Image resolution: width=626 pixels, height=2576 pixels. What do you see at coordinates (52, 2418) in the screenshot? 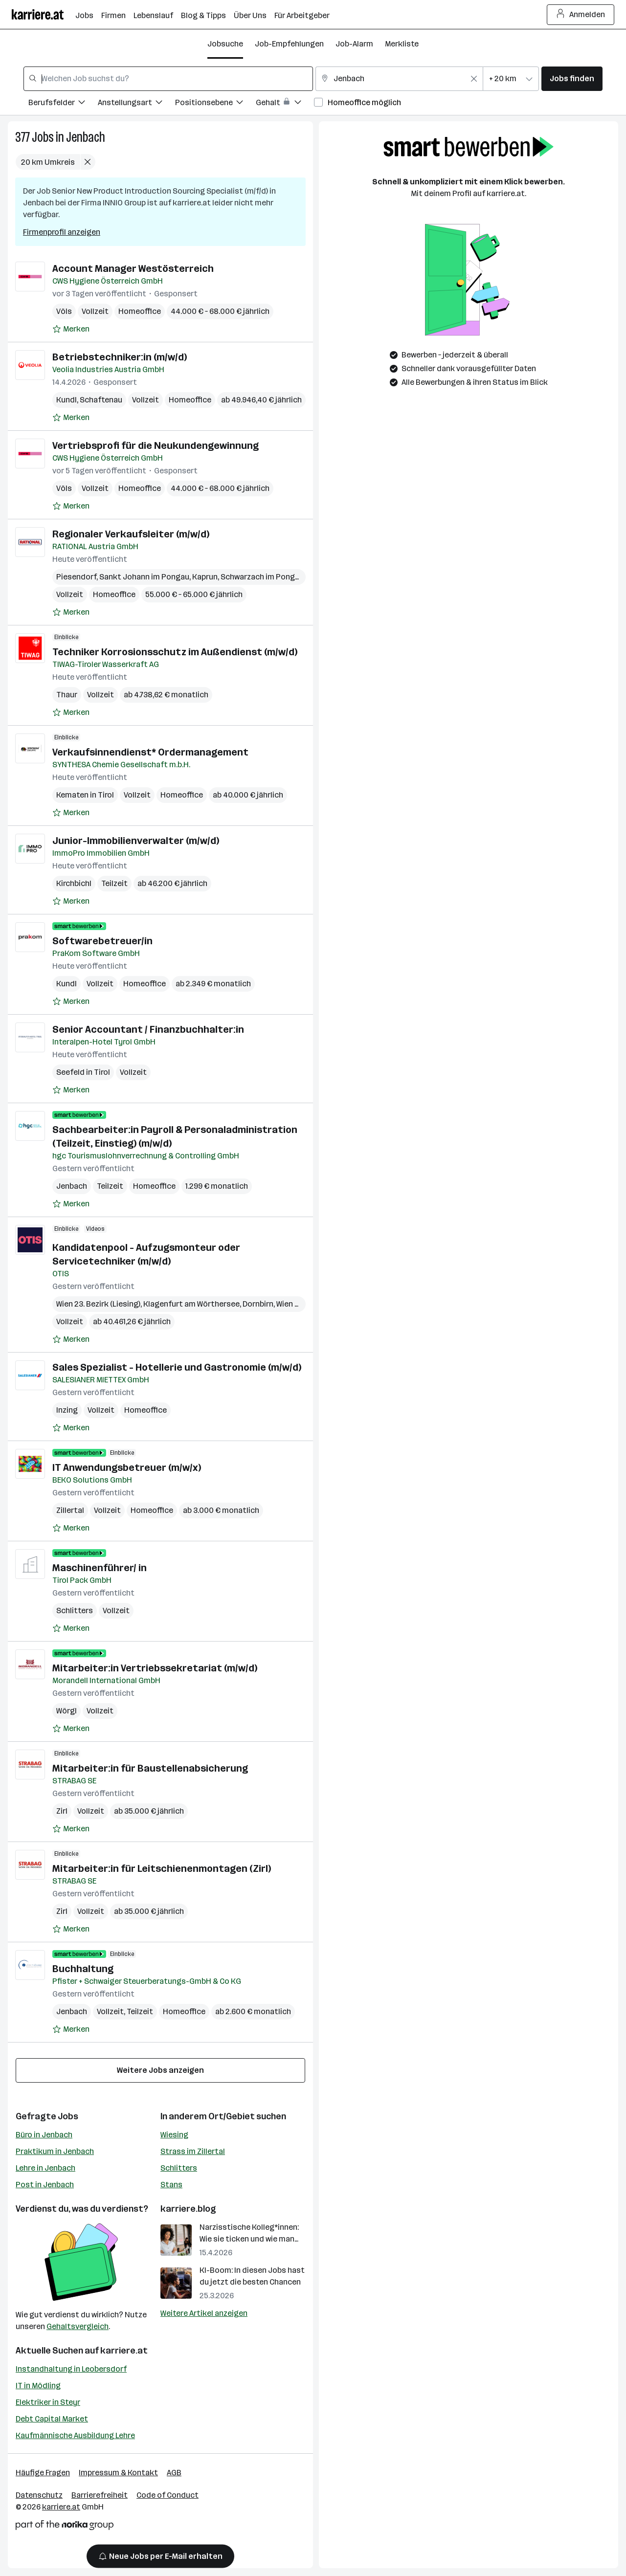
I see `Debt Capital Market` at bounding box center [52, 2418].